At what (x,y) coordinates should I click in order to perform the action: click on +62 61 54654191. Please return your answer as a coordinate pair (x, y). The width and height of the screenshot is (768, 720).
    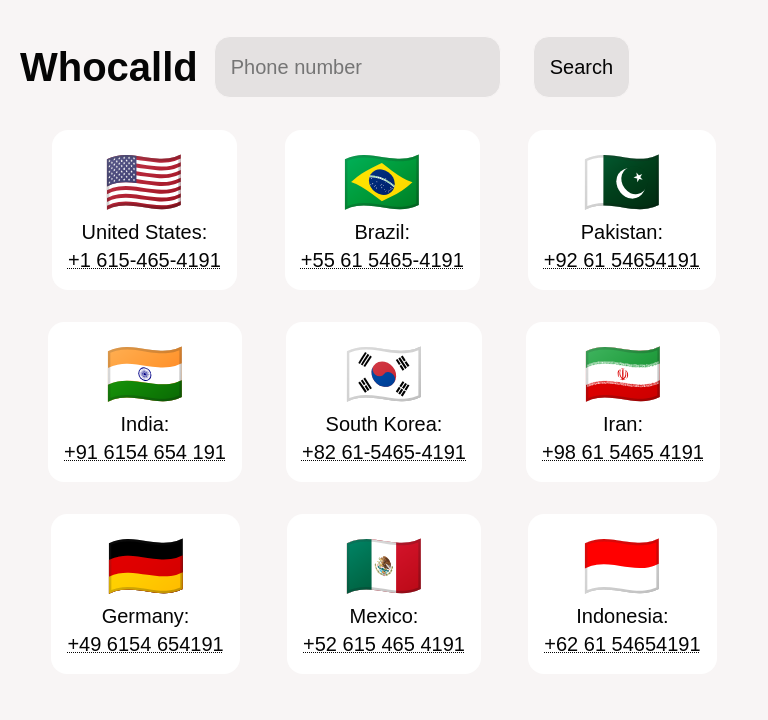
    Looking at the image, I should click on (622, 644).